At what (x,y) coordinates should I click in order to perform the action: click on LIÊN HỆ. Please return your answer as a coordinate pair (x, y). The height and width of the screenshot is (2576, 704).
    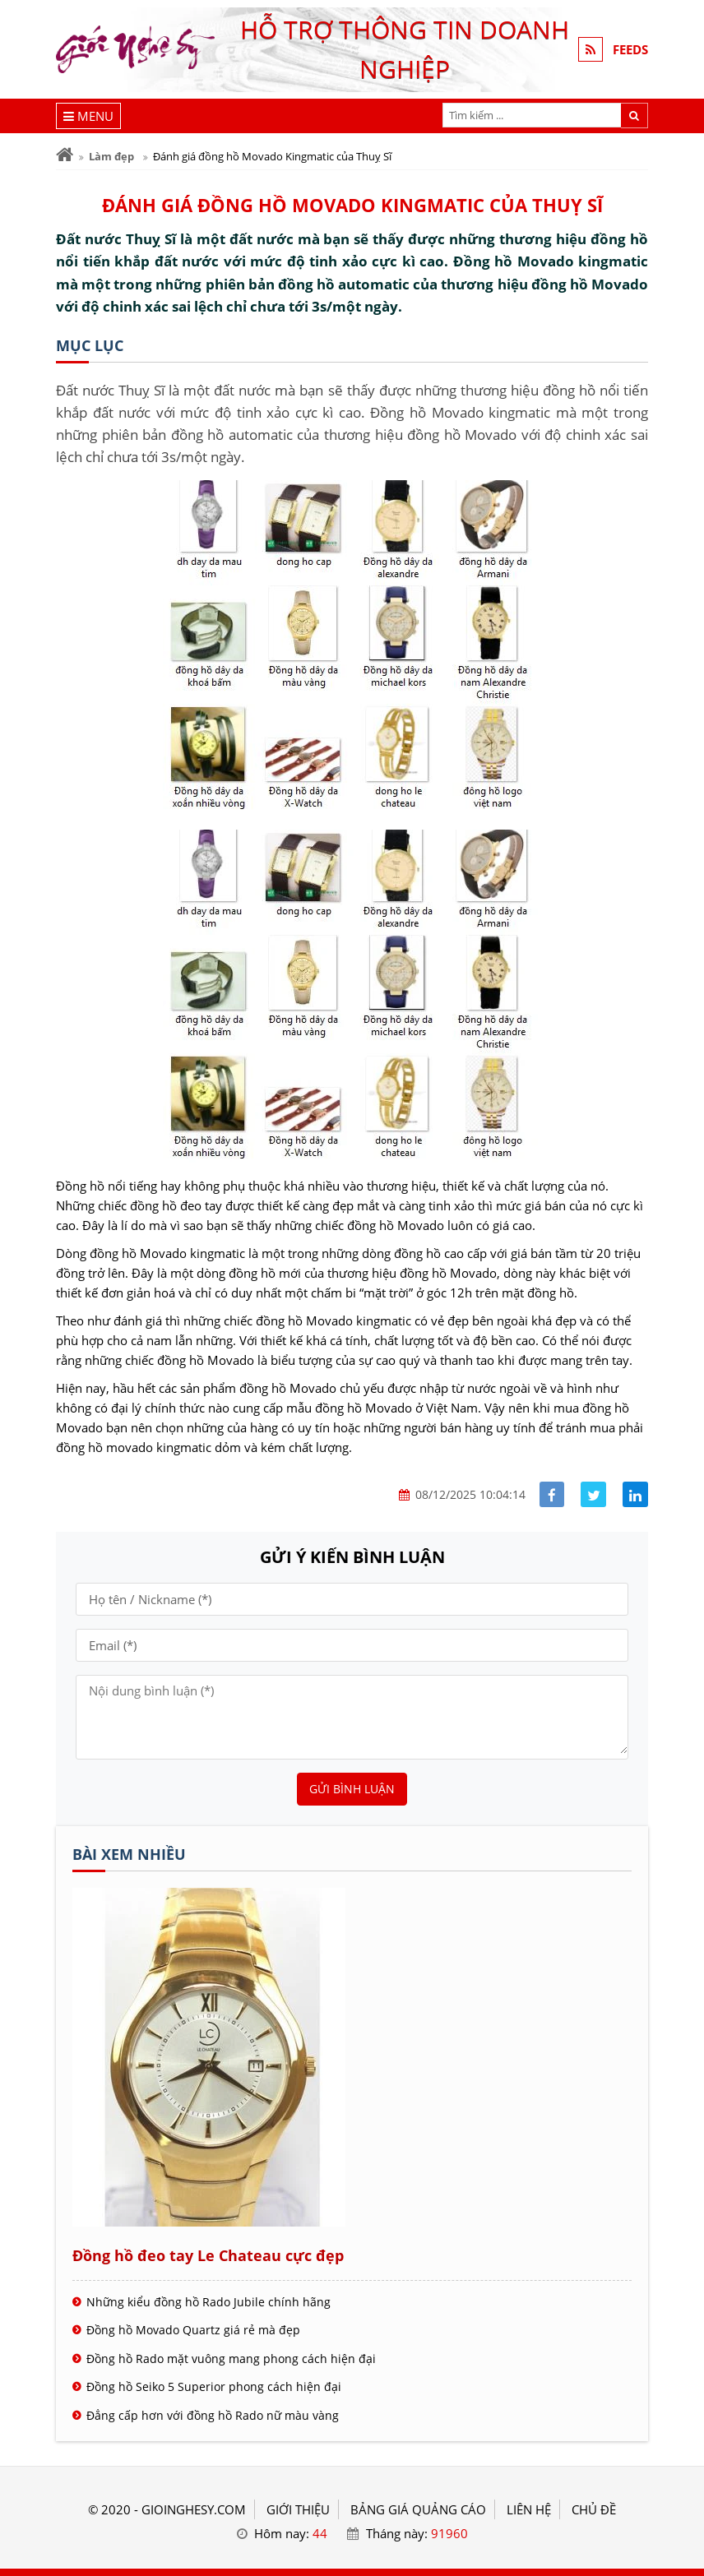
    Looking at the image, I should click on (529, 2509).